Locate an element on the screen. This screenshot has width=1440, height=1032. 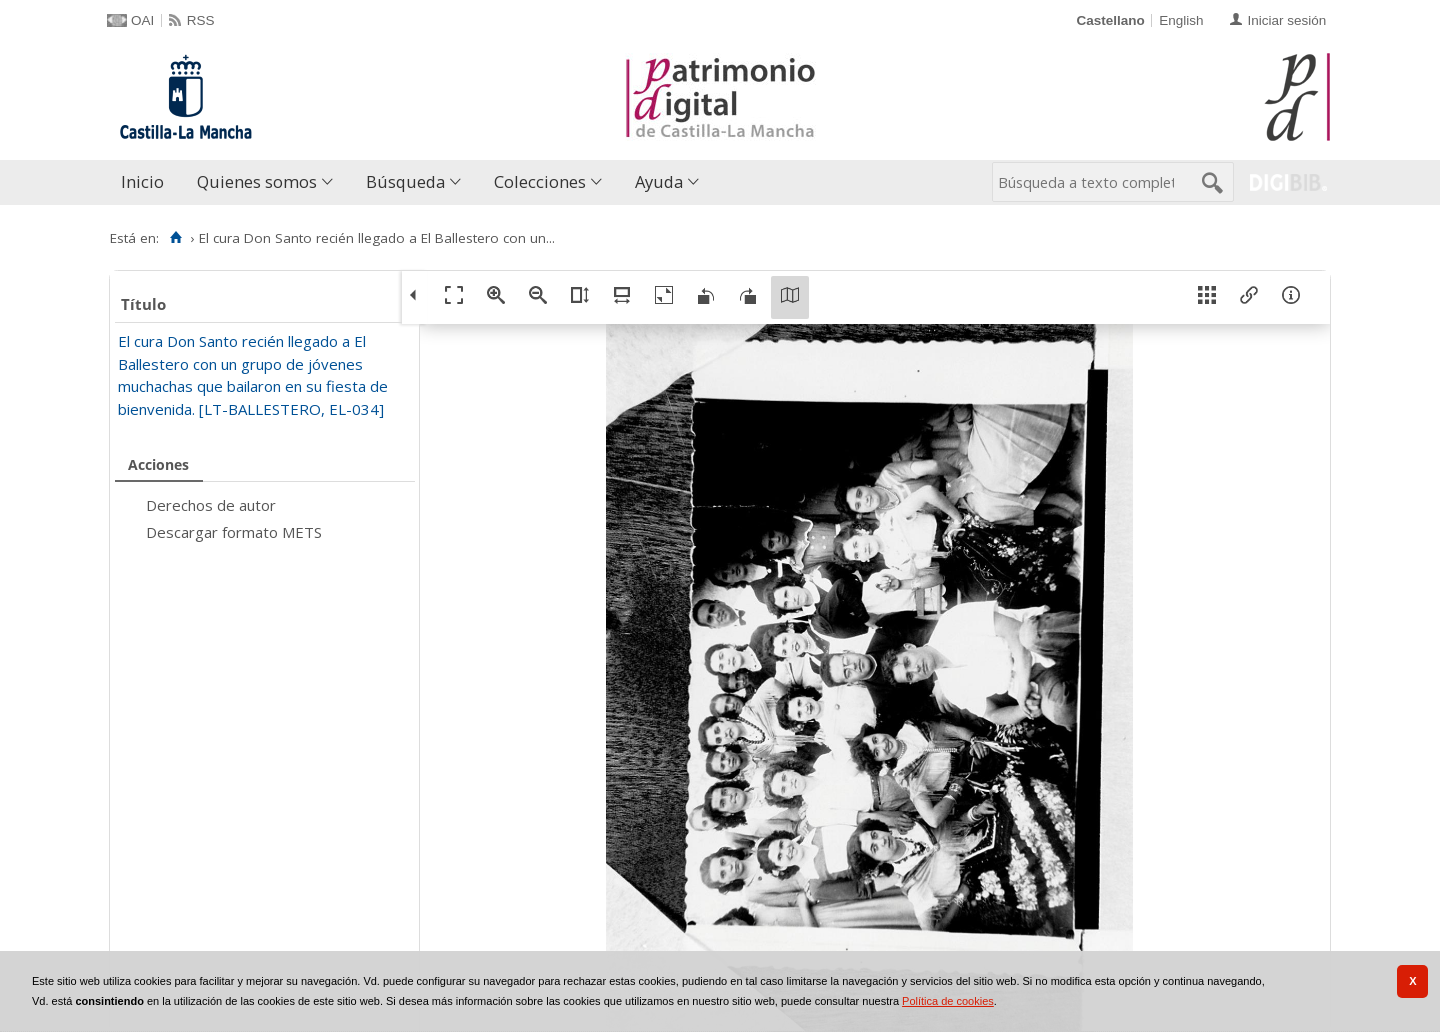
Derechos de autor is located at coordinates (211, 505).